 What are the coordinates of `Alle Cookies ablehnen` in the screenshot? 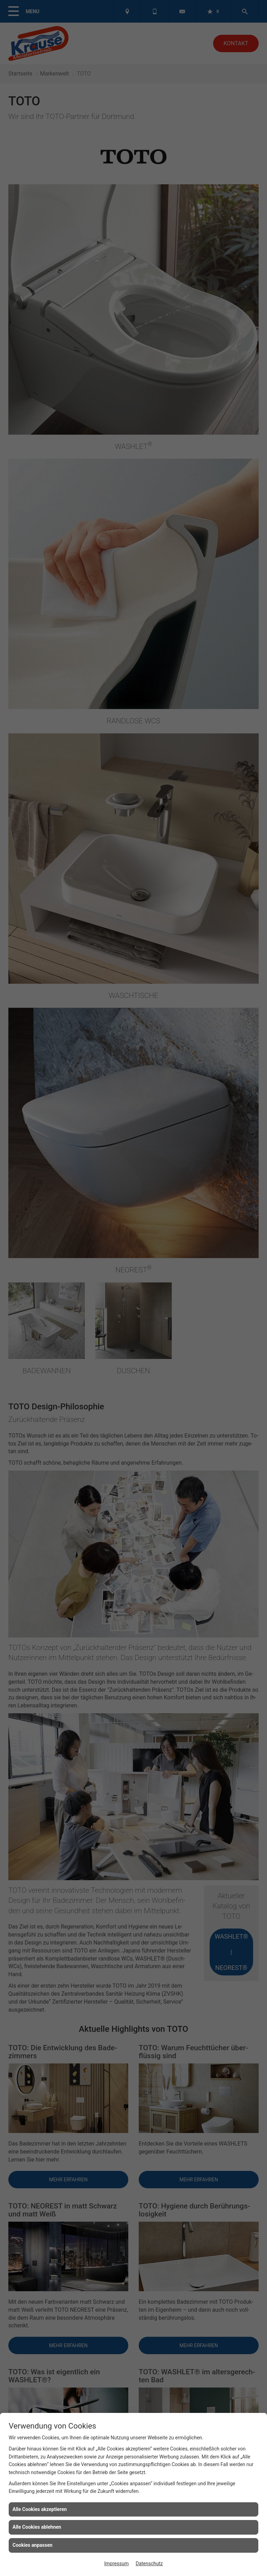 It's located at (37, 2527).